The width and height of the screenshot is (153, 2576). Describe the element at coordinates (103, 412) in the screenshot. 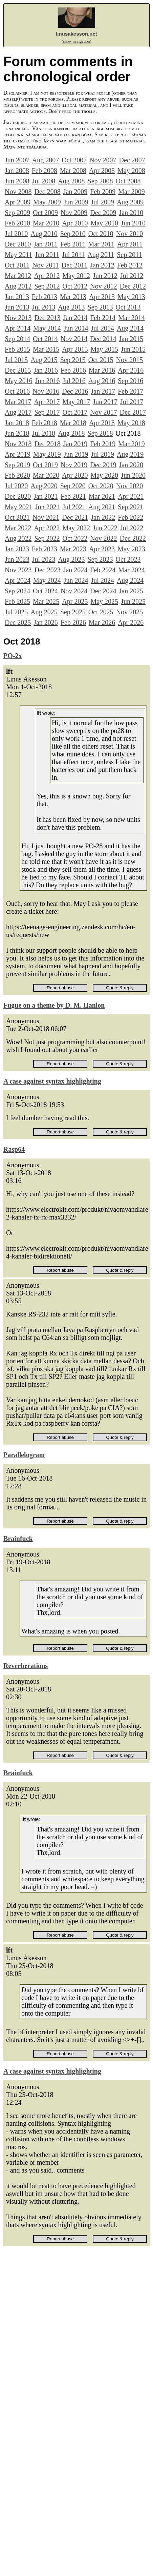

I see `Nov 2017` at that location.